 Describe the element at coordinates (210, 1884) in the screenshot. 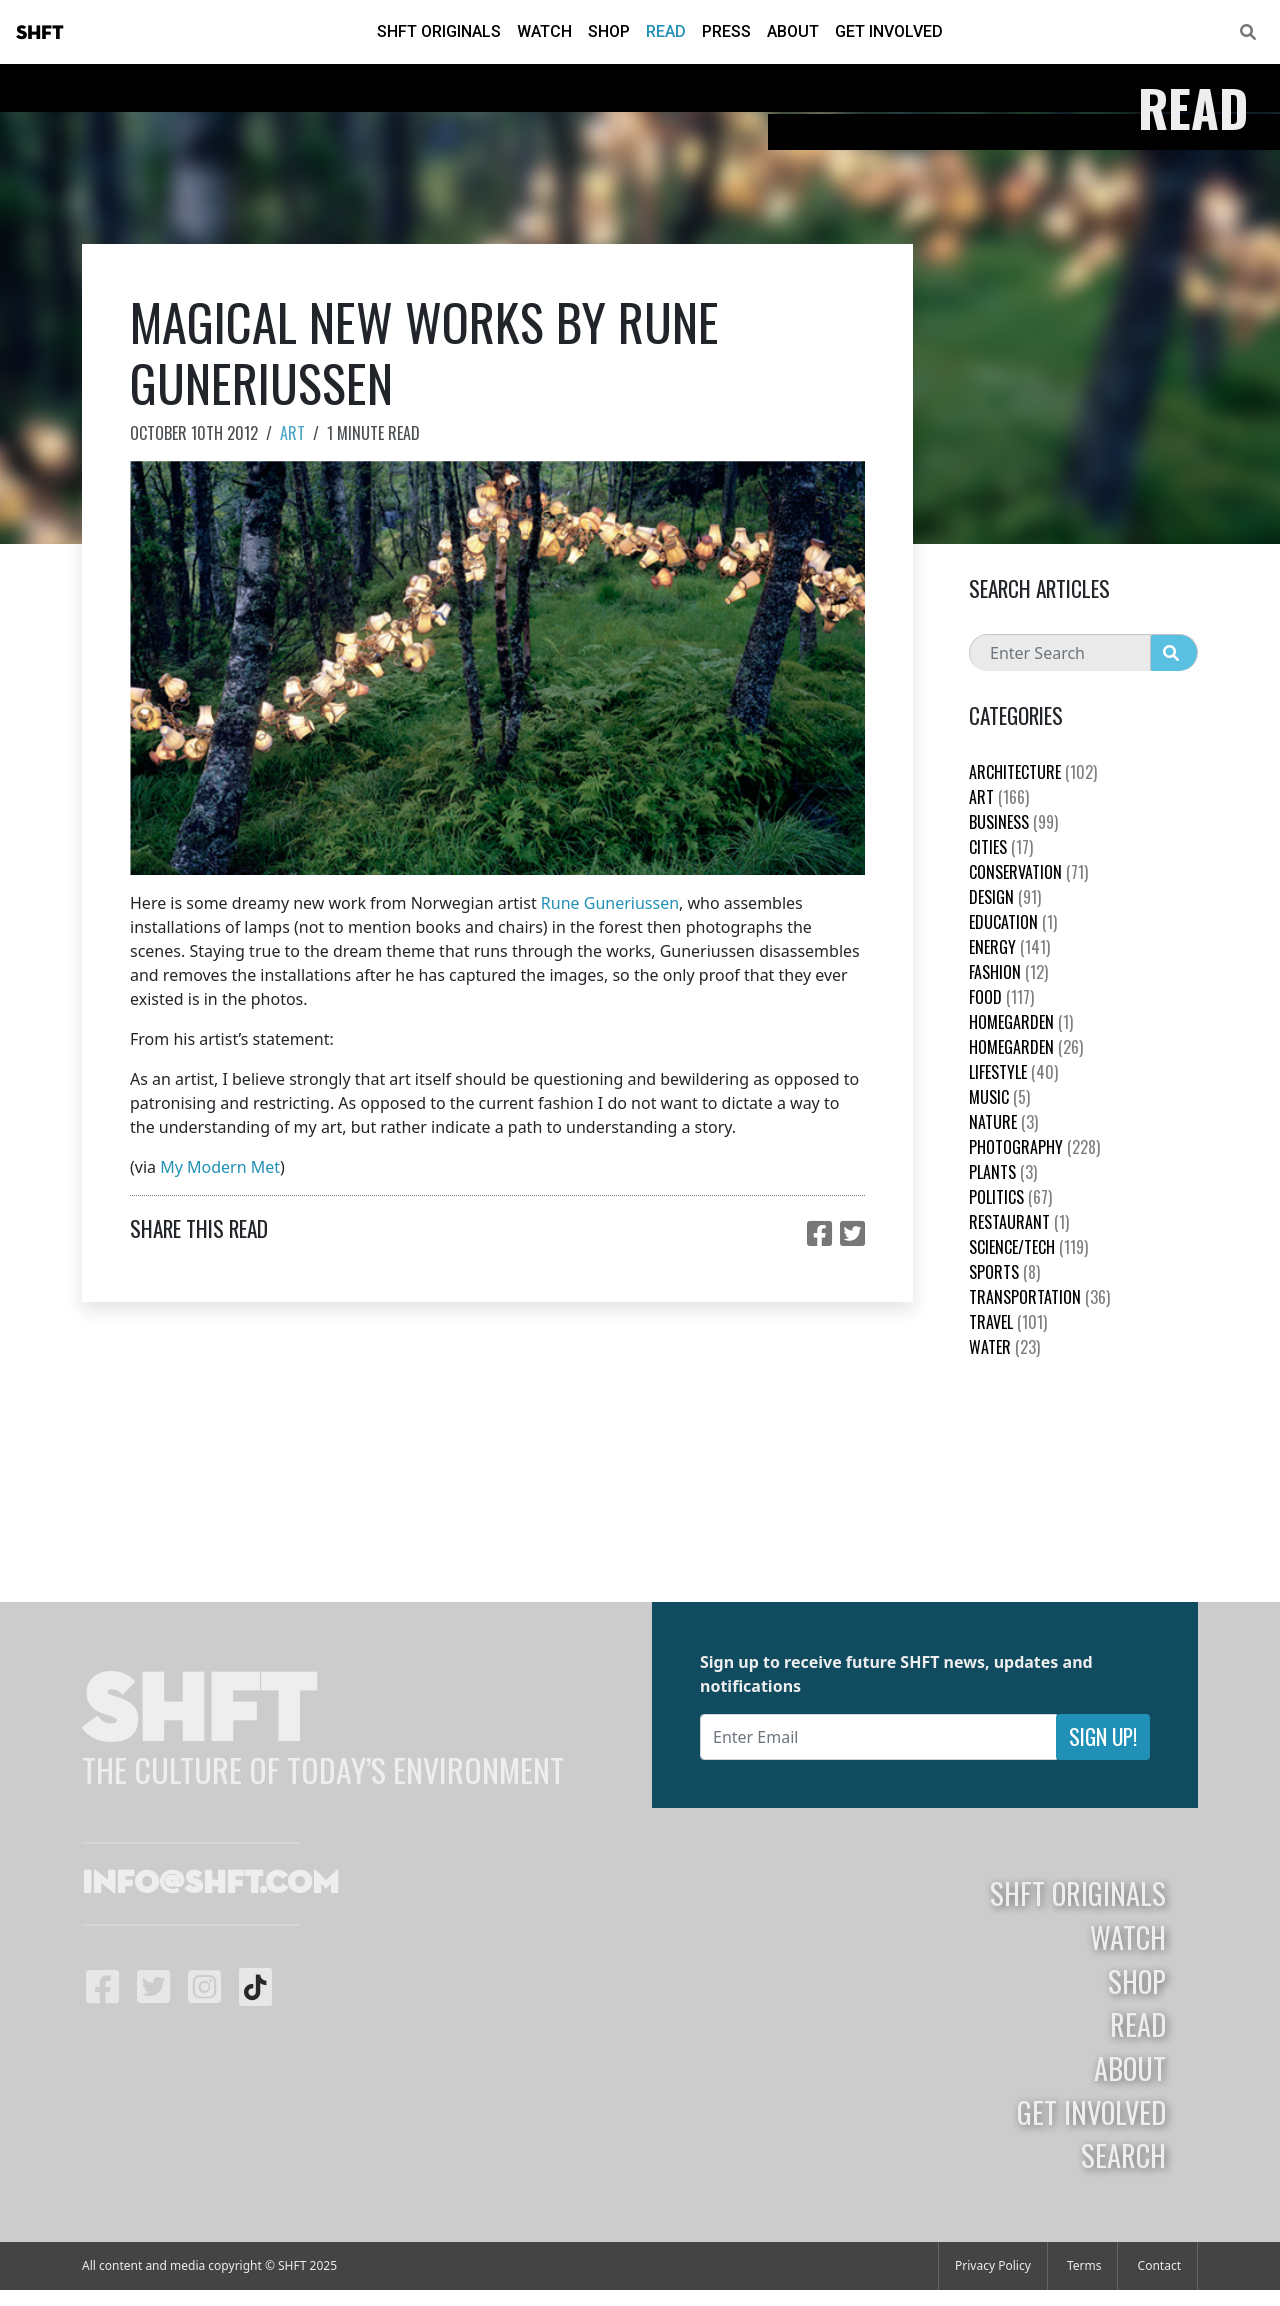

I see `info@shft.com` at that location.